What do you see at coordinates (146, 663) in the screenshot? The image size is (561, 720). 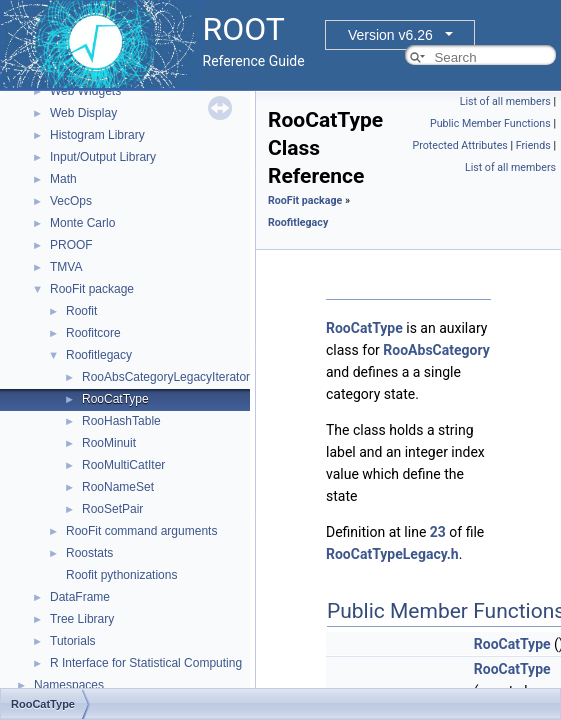 I see `R Interface for Statistical Computing` at bounding box center [146, 663].